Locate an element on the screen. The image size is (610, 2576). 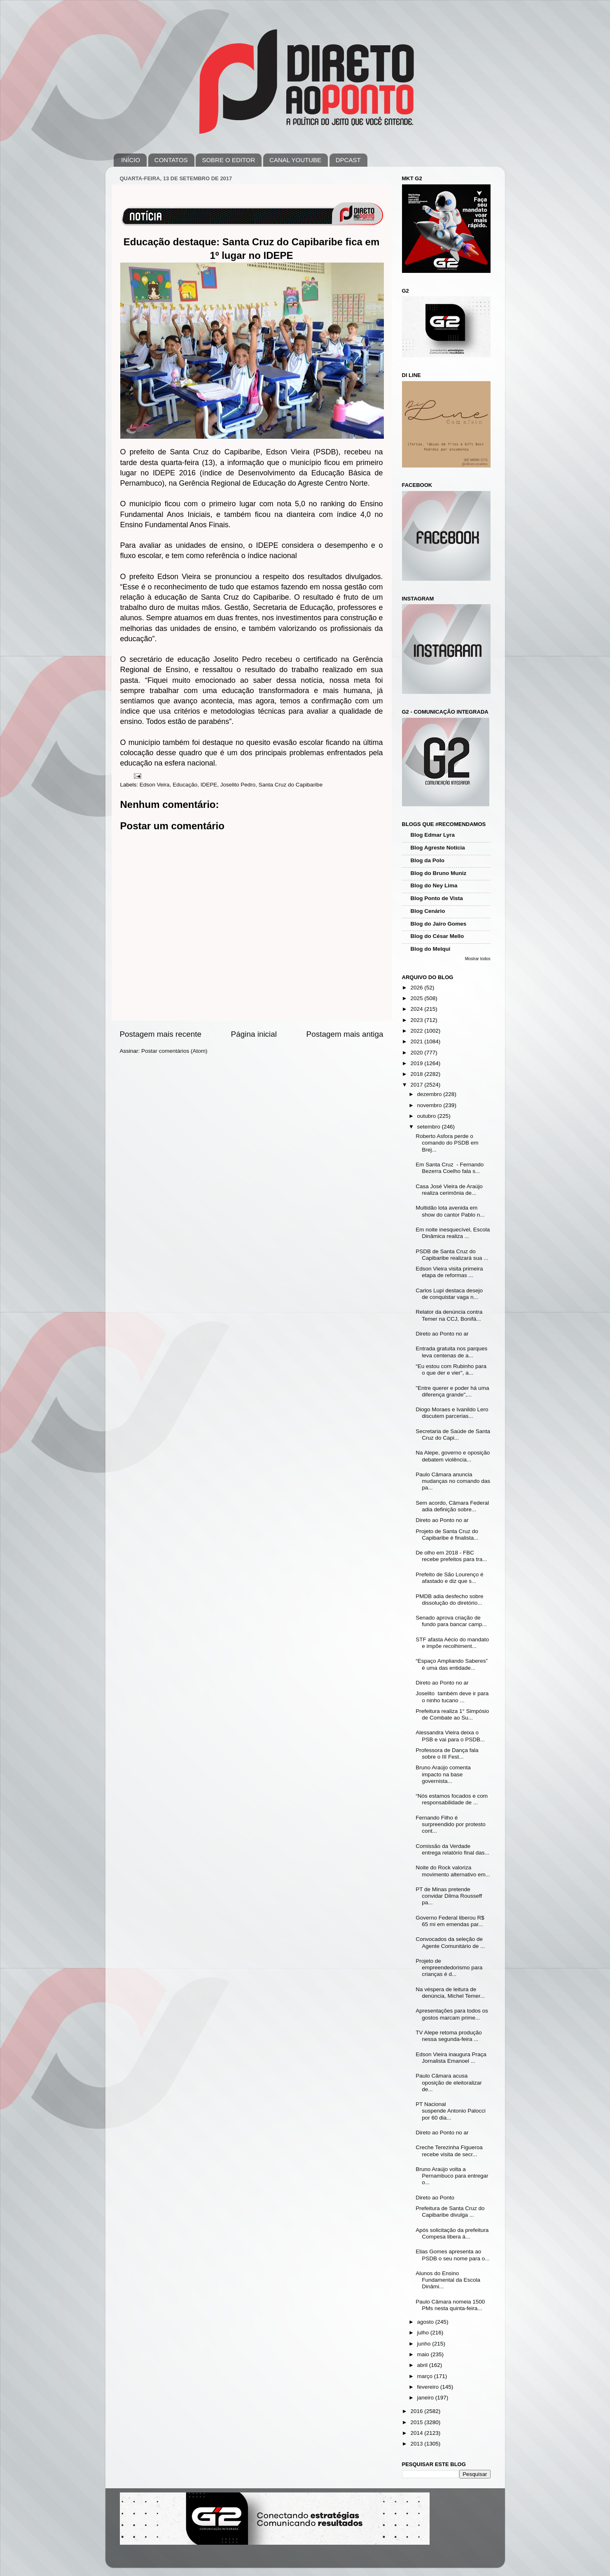
Joselito também deve ir para o ninho tucano ... is located at coordinates (452, 1696).